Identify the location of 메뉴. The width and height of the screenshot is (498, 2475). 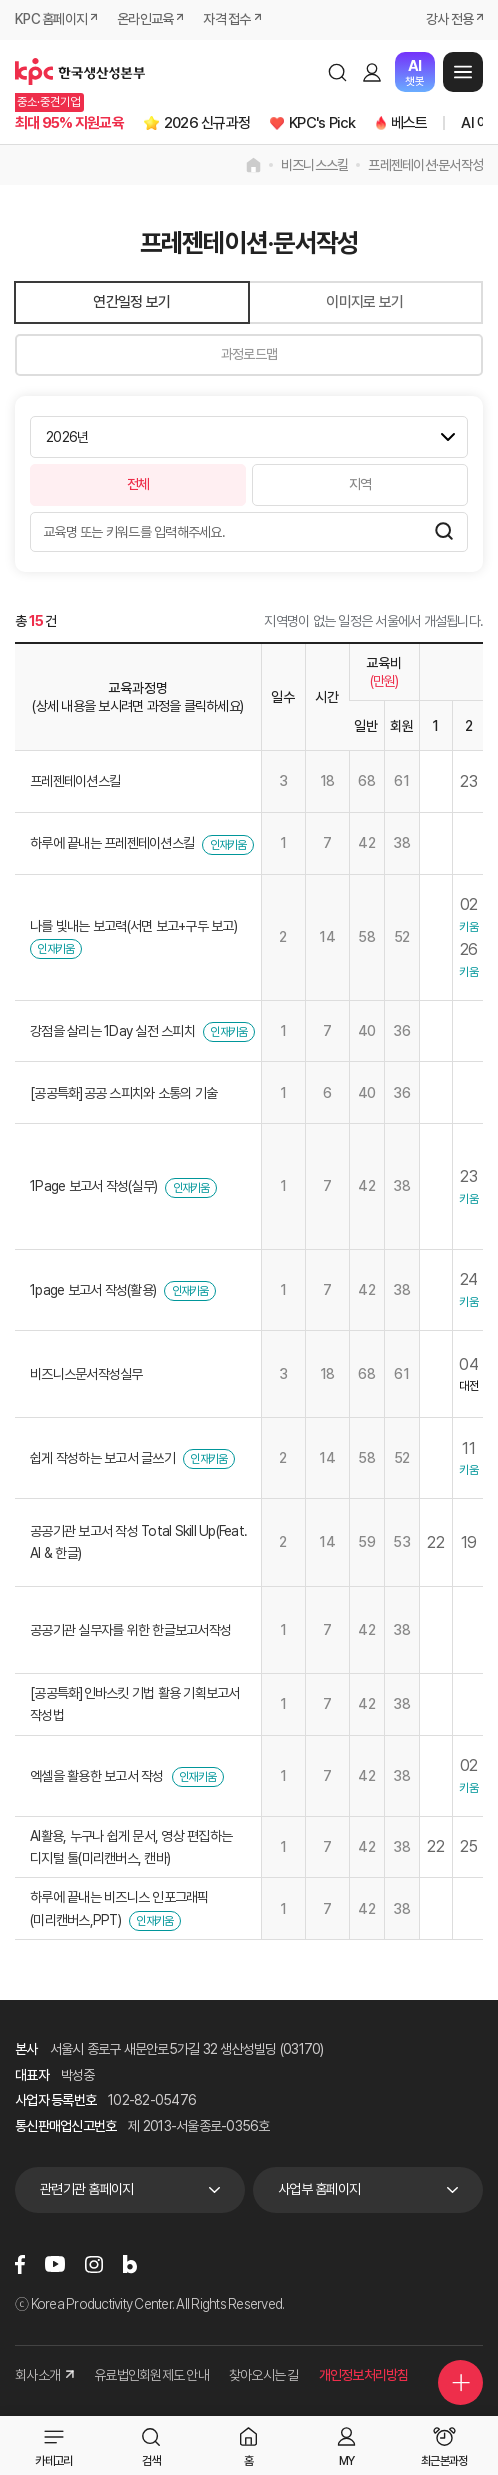
(463, 72).